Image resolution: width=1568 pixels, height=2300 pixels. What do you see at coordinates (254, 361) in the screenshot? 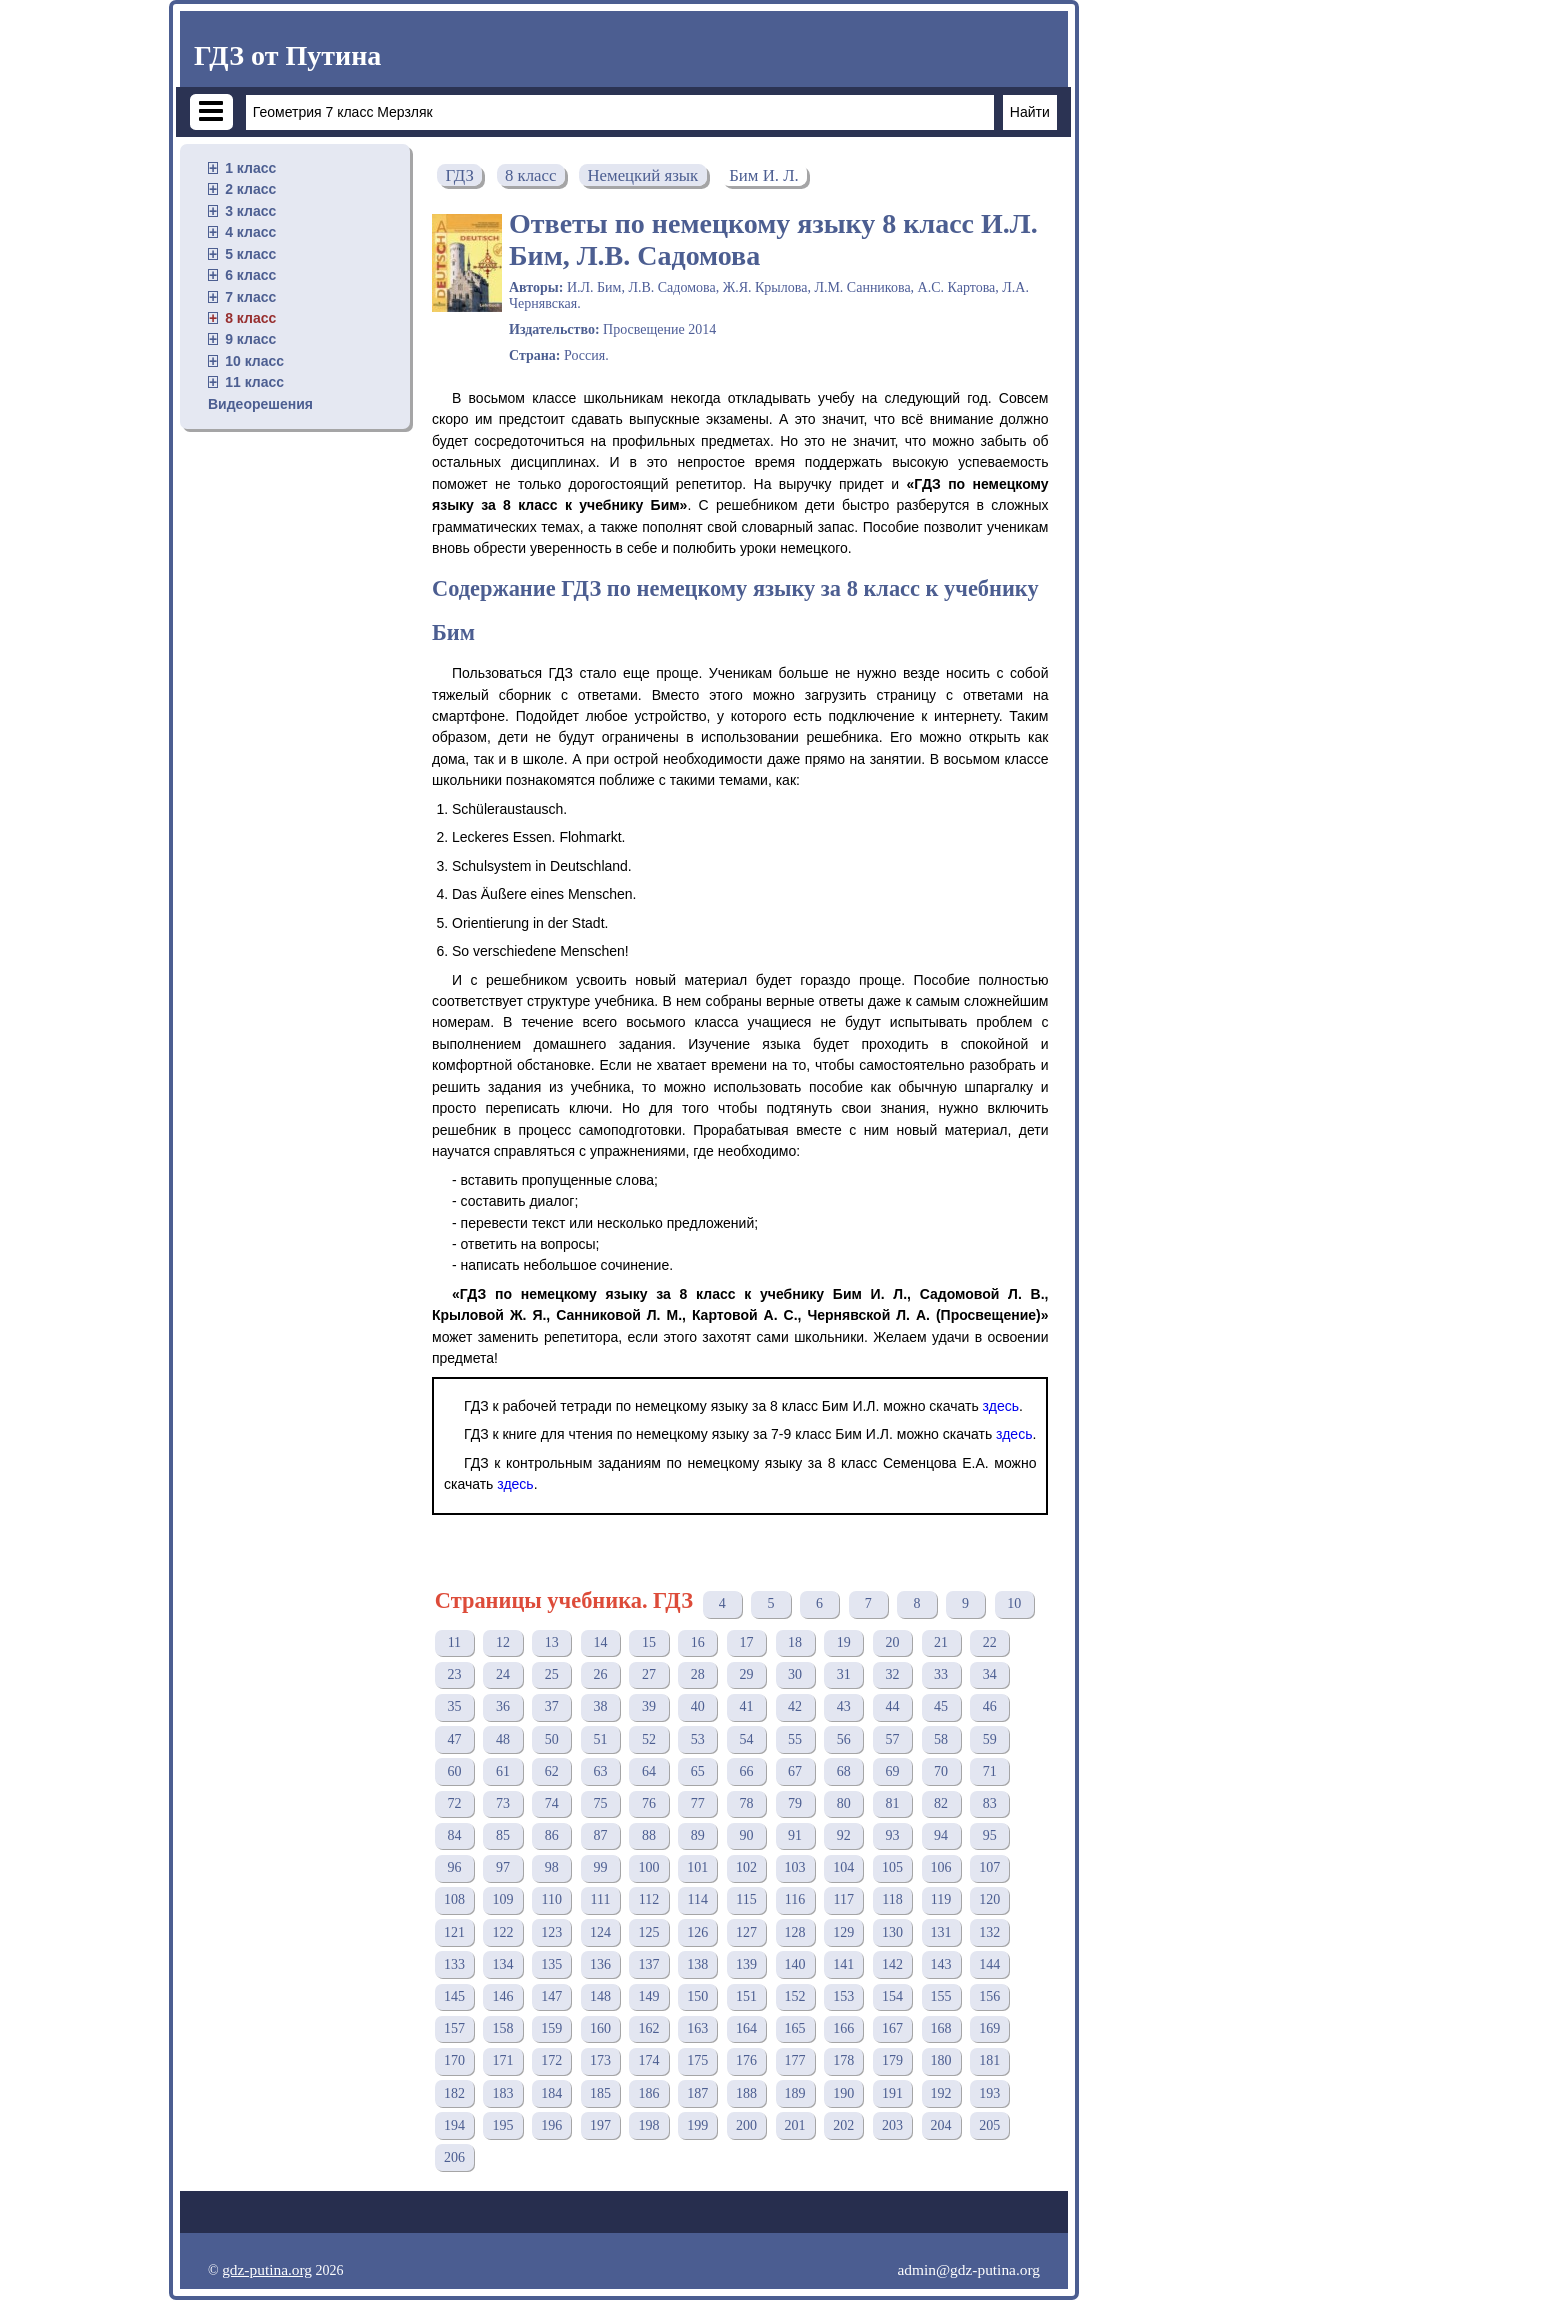
I see `10 класс` at bounding box center [254, 361].